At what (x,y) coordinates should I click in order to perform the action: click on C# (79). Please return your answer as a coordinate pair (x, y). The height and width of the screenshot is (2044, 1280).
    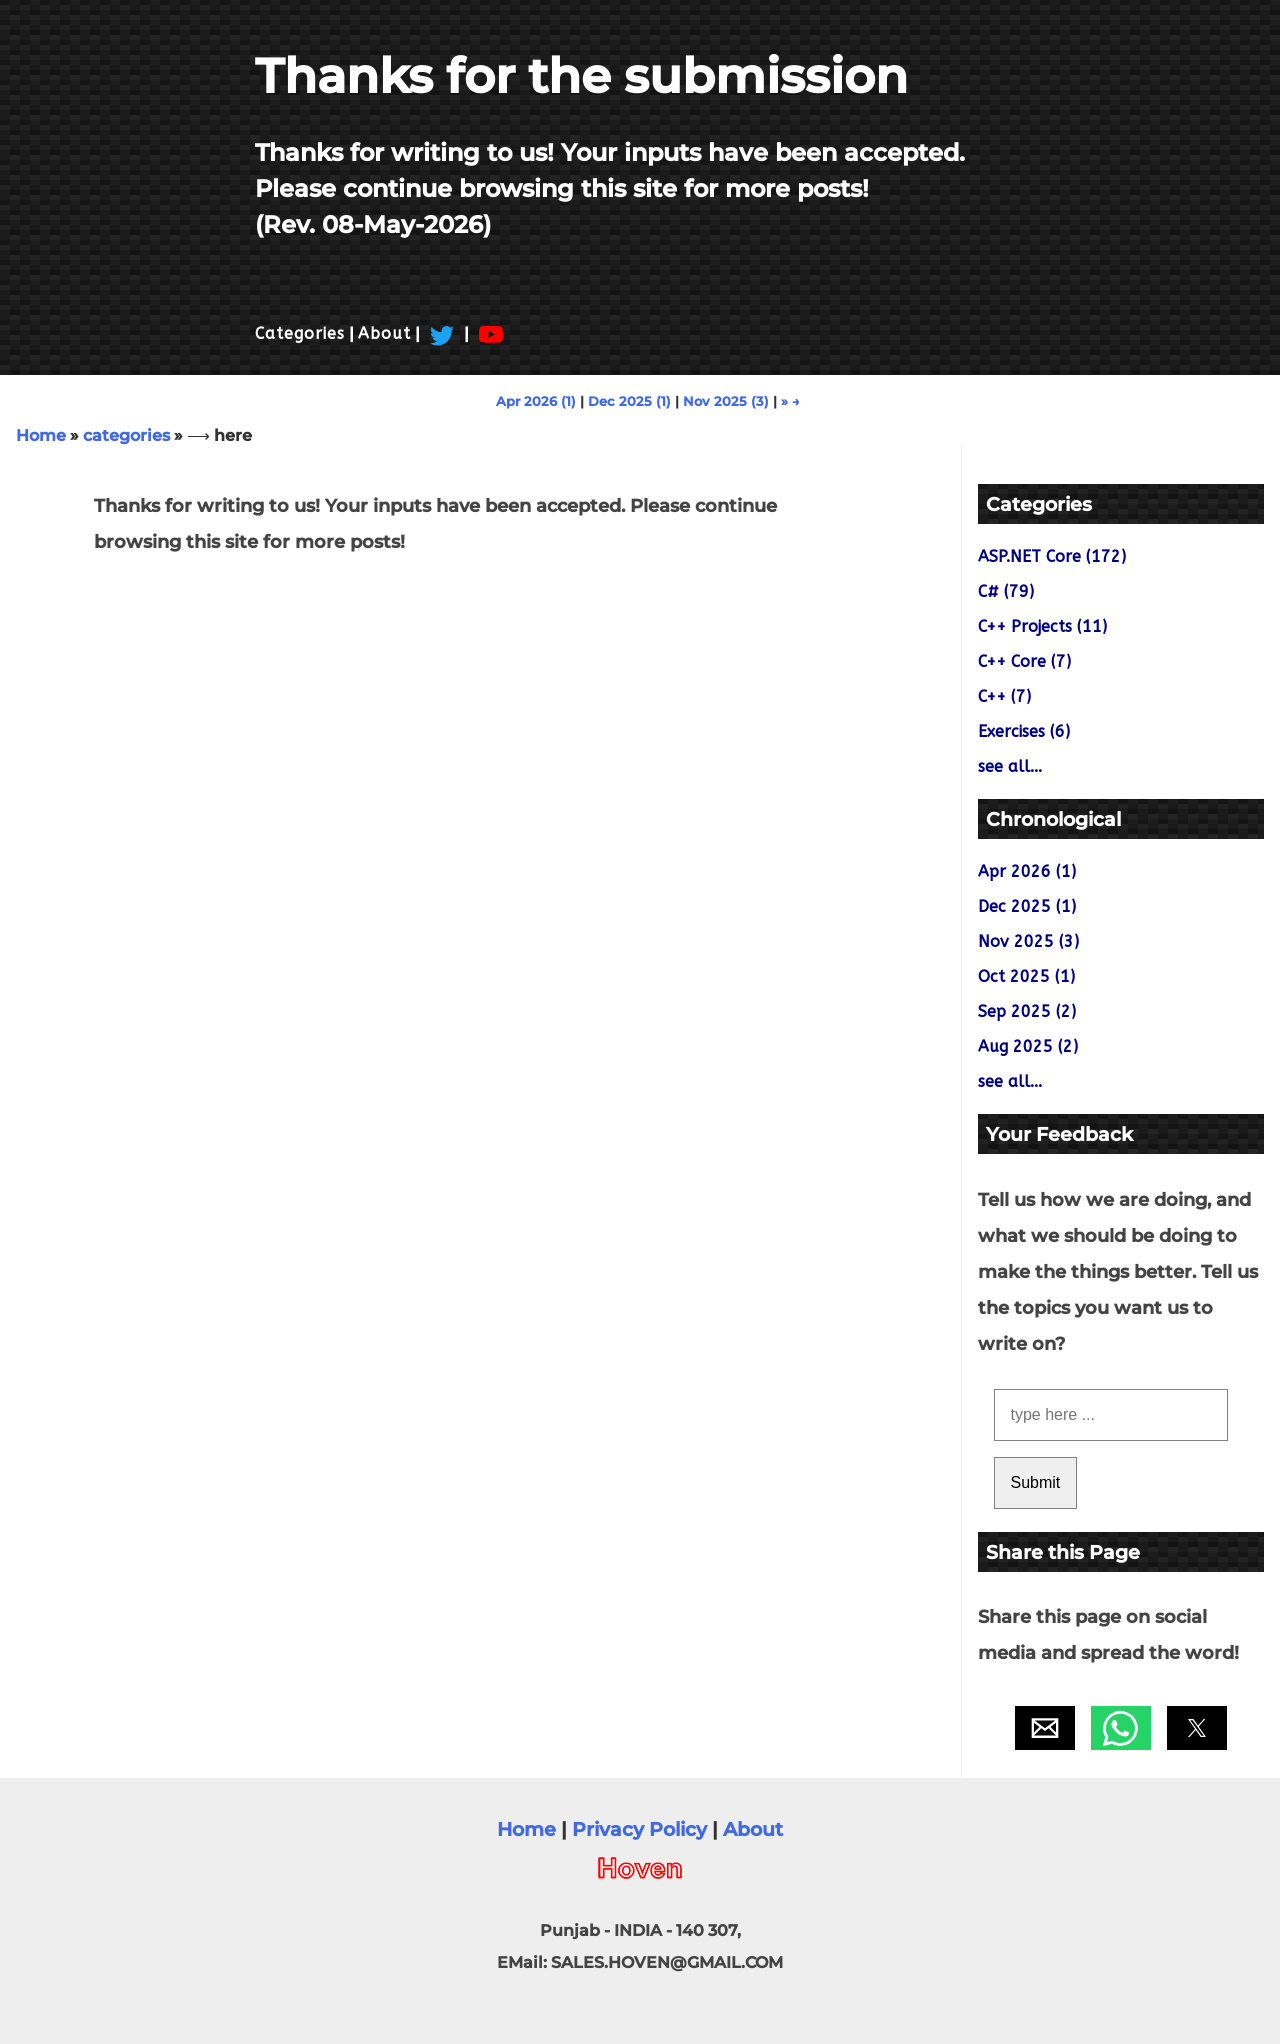
    Looking at the image, I should click on (1006, 591).